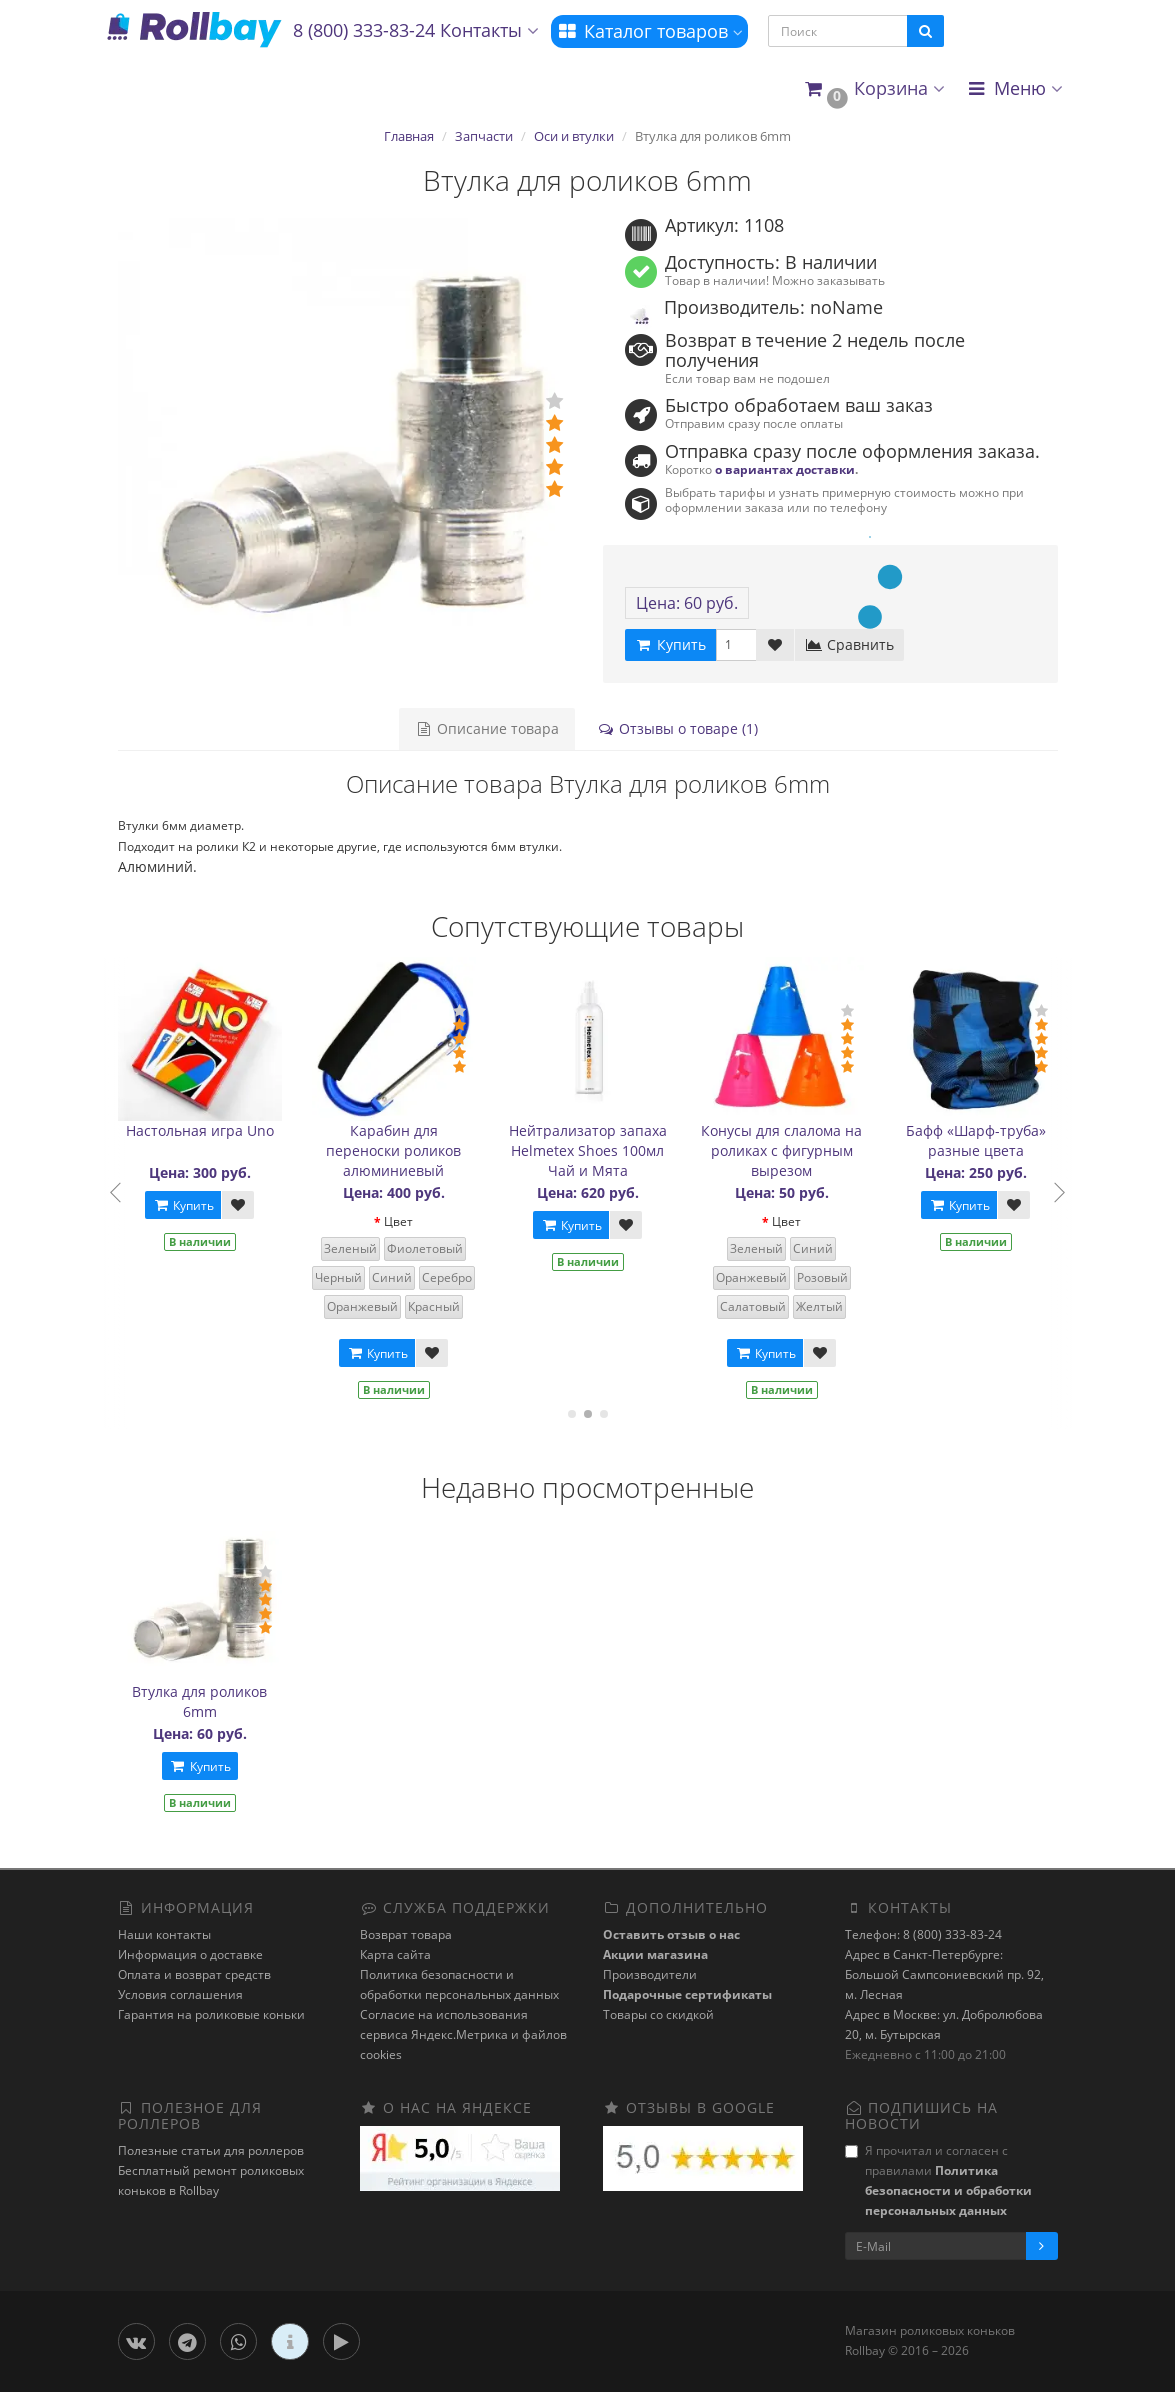 This screenshot has width=1175, height=2392. Describe the element at coordinates (658, 2014) in the screenshot. I see `Товары со скидкой` at that location.